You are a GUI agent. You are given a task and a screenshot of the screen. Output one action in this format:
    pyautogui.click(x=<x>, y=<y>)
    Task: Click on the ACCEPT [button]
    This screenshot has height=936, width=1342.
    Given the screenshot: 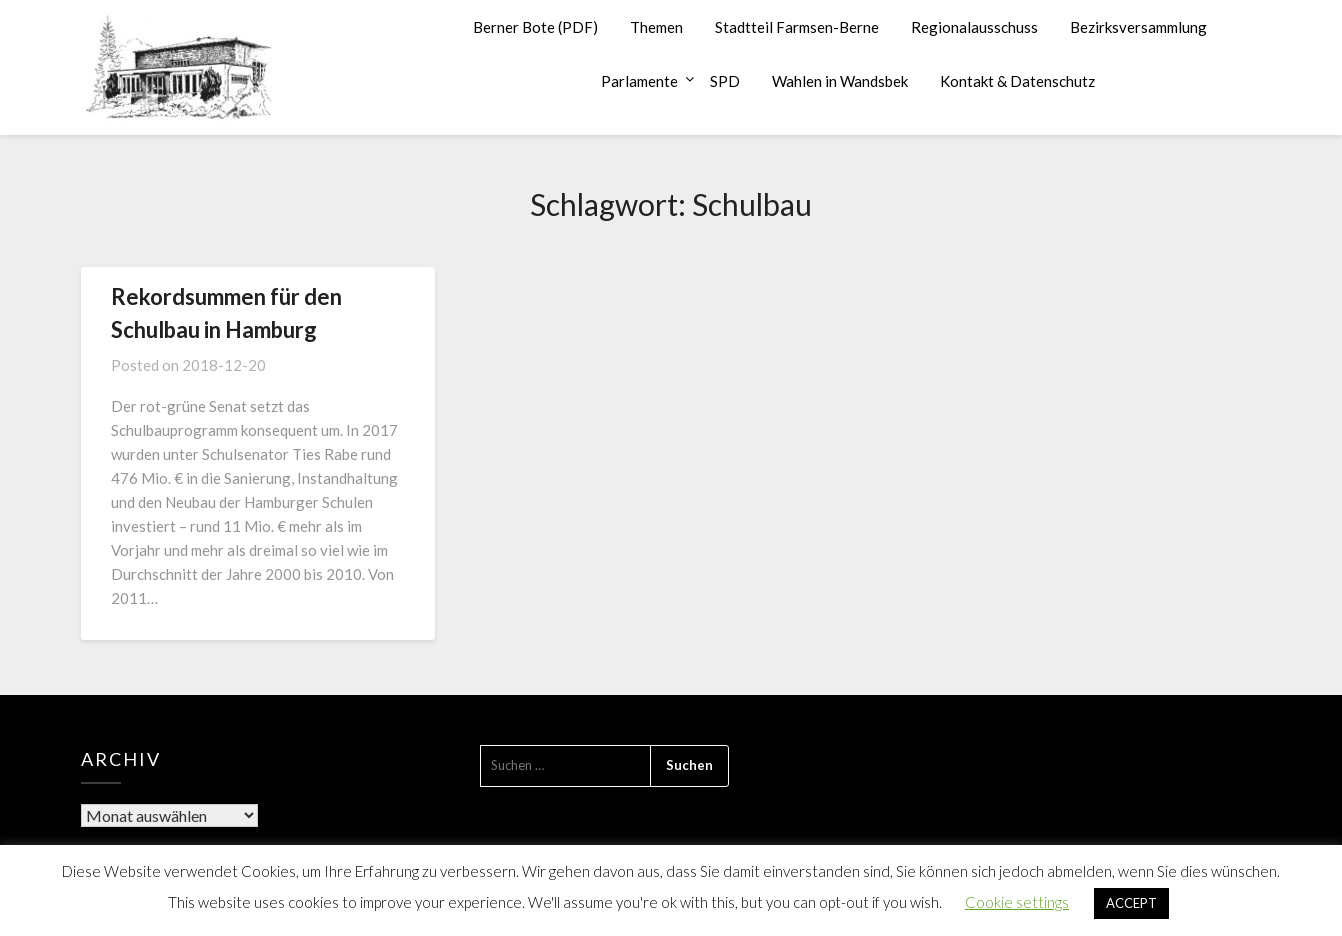 What is the action you would take?
    pyautogui.click(x=1131, y=903)
    